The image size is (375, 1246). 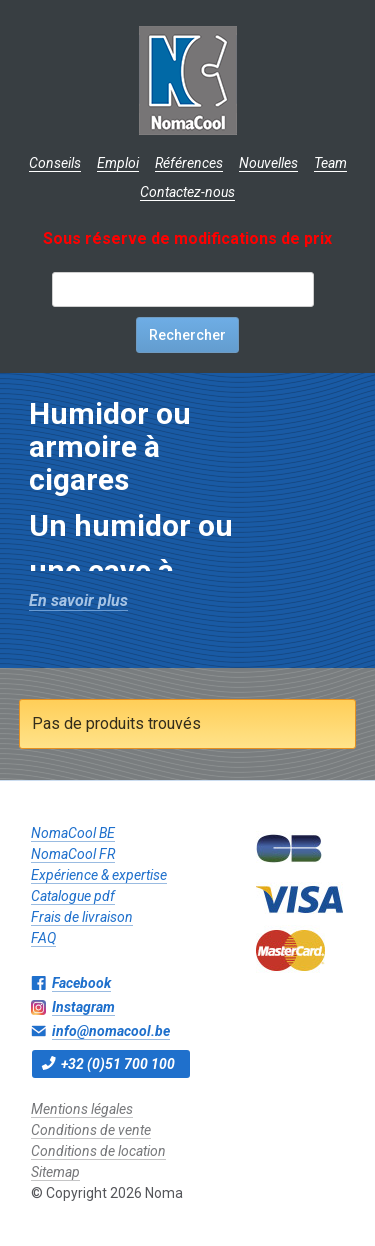 I want to click on NomaCool FR, so click(x=73, y=854).